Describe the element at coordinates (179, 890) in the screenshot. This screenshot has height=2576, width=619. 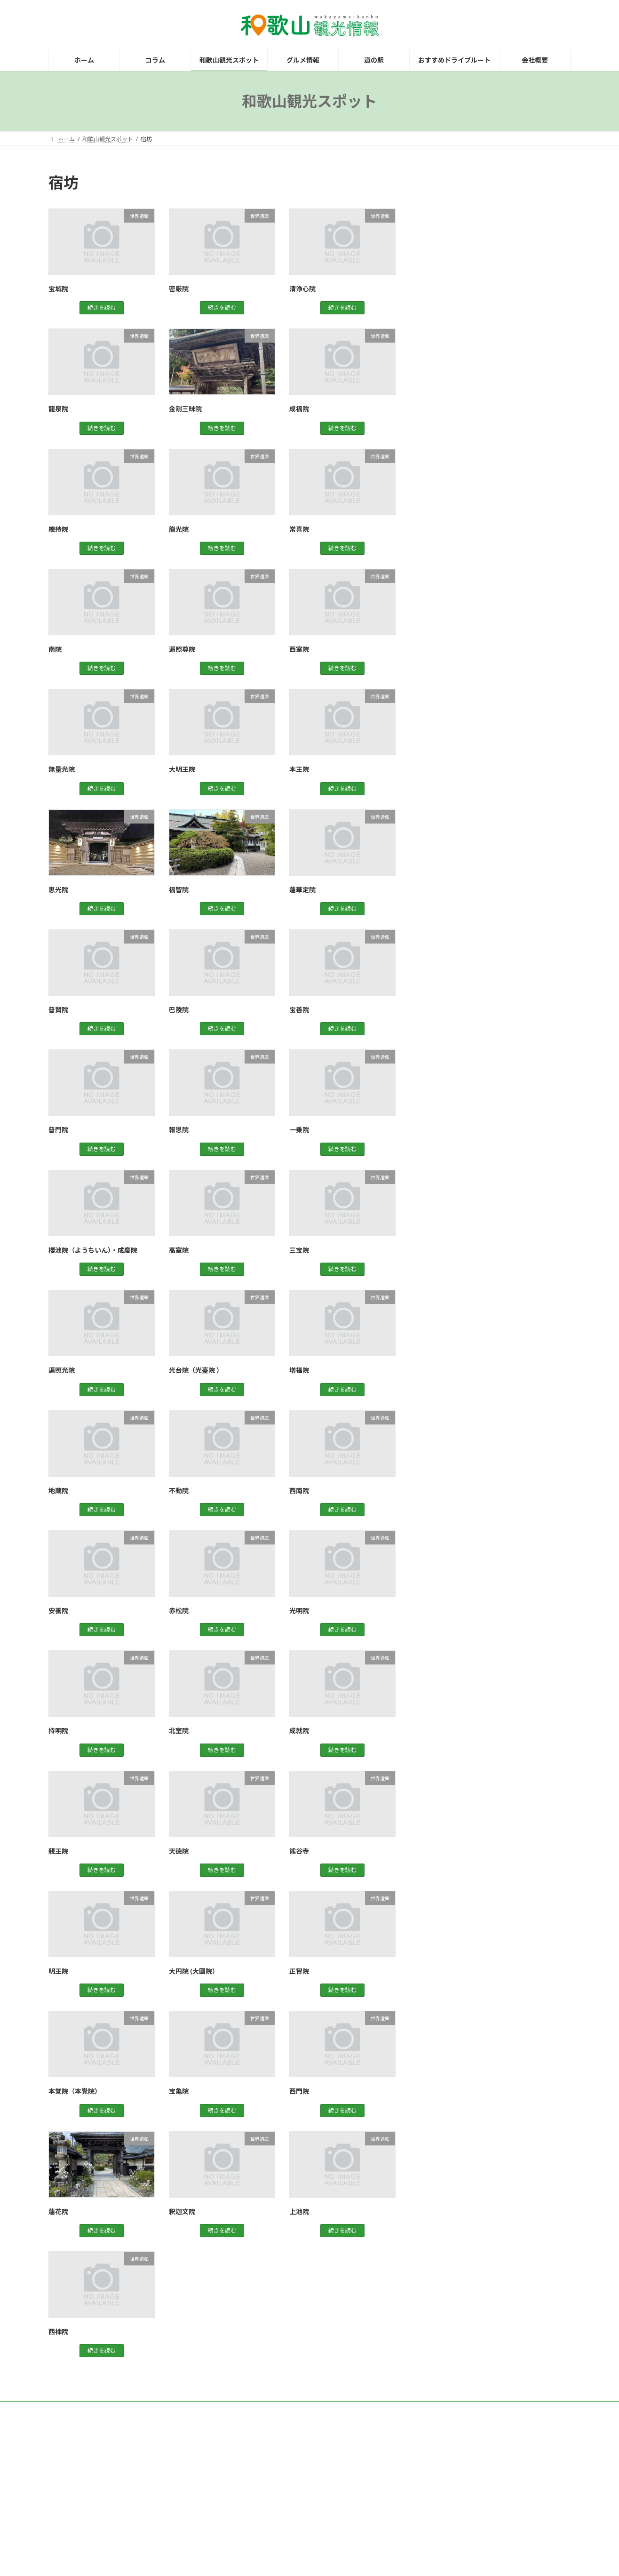
I see `福智院` at that location.